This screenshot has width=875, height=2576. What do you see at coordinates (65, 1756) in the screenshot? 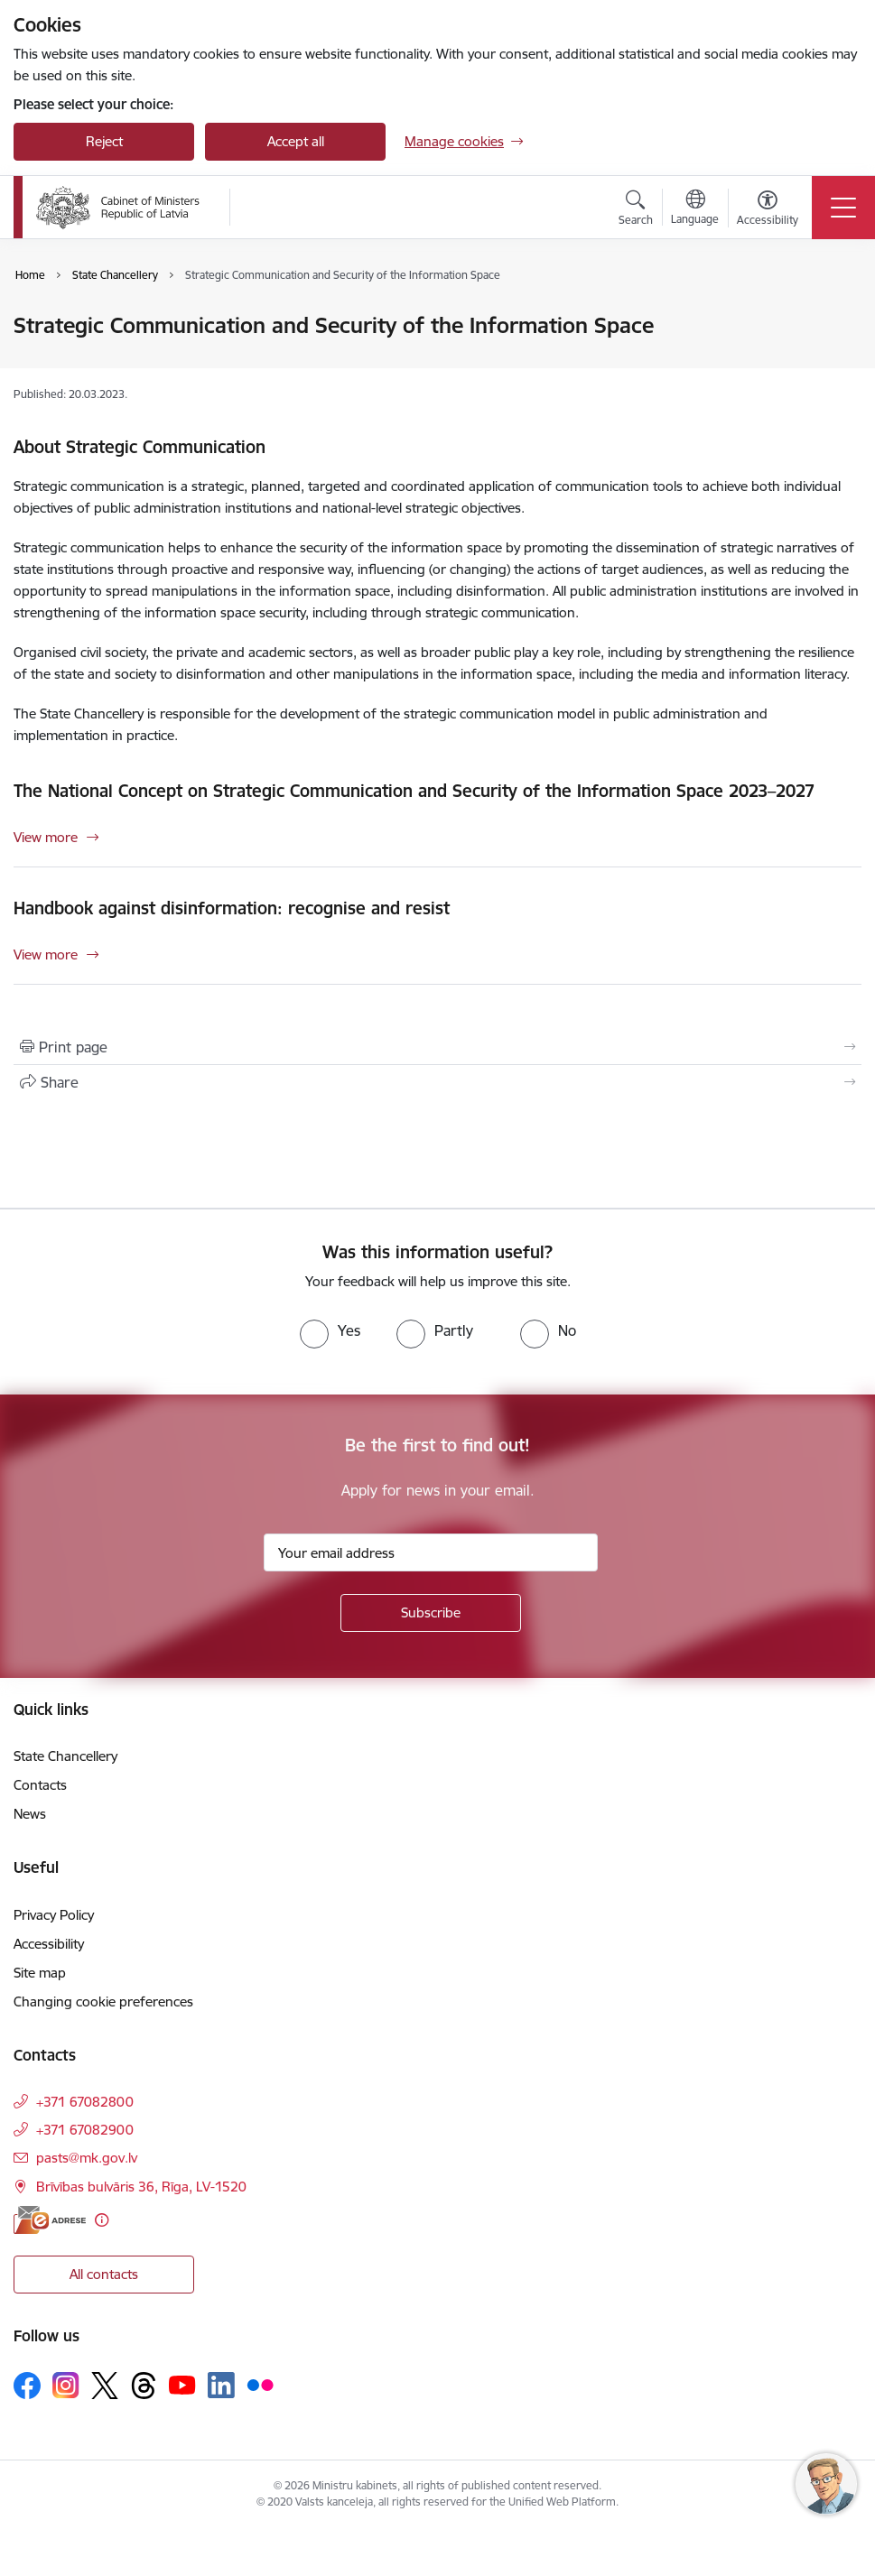
I see `State Chancellery` at bounding box center [65, 1756].